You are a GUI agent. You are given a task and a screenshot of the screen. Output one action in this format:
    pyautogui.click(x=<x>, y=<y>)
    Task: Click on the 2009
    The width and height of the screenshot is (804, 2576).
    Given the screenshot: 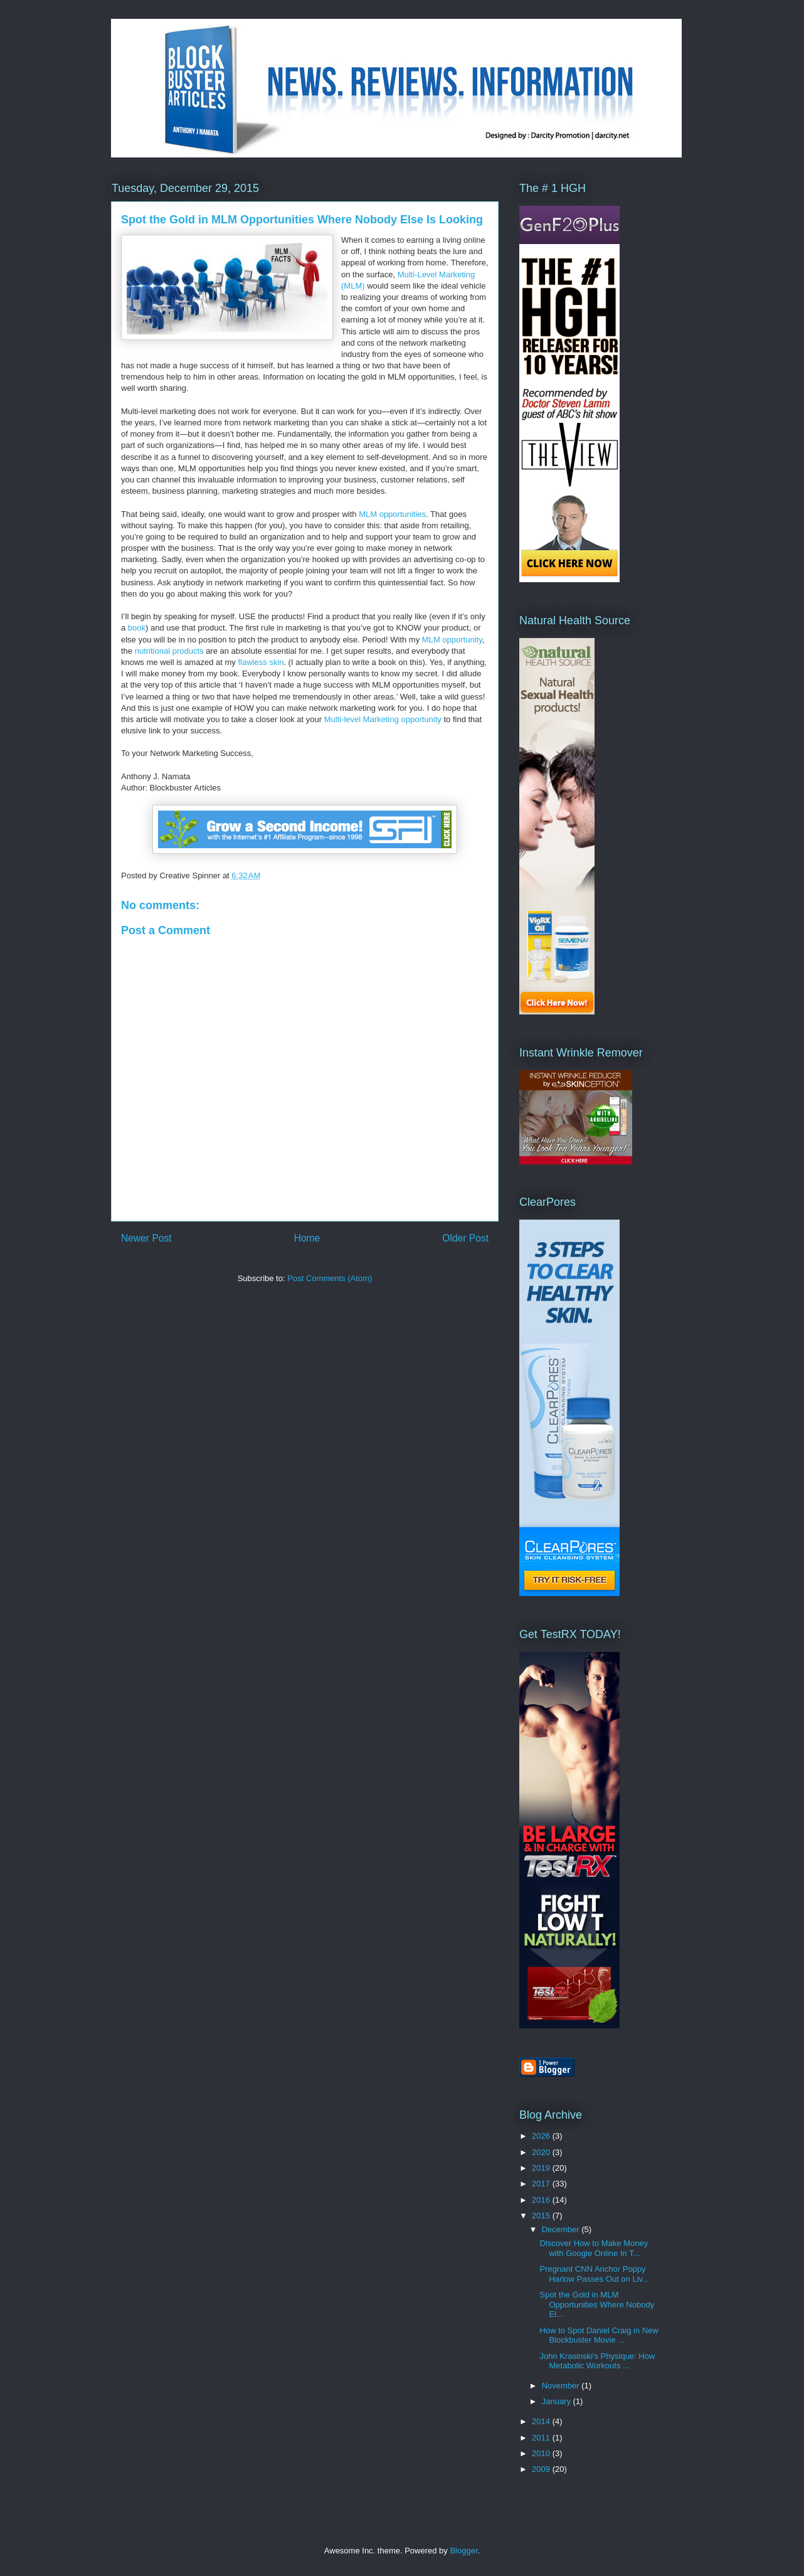 What is the action you would take?
    pyautogui.click(x=542, y=2469)
    